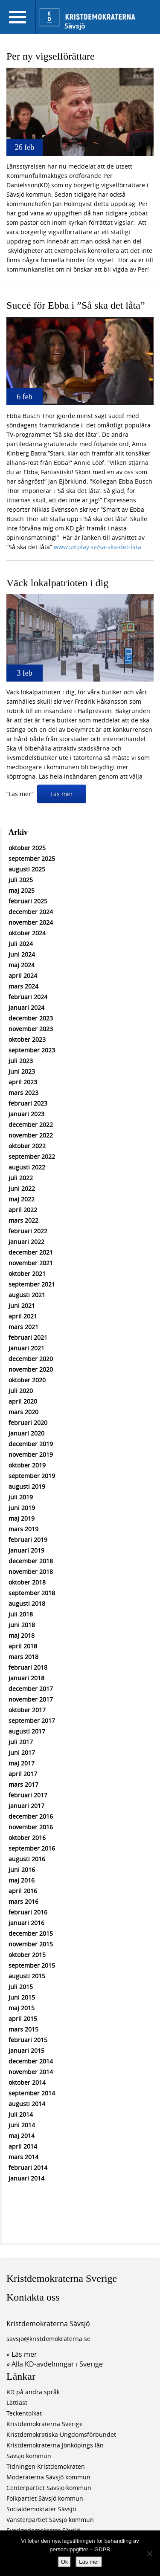  Describe the element at coordinates (28, 2040) in the screenshot. I see `februari 2015` at that location.